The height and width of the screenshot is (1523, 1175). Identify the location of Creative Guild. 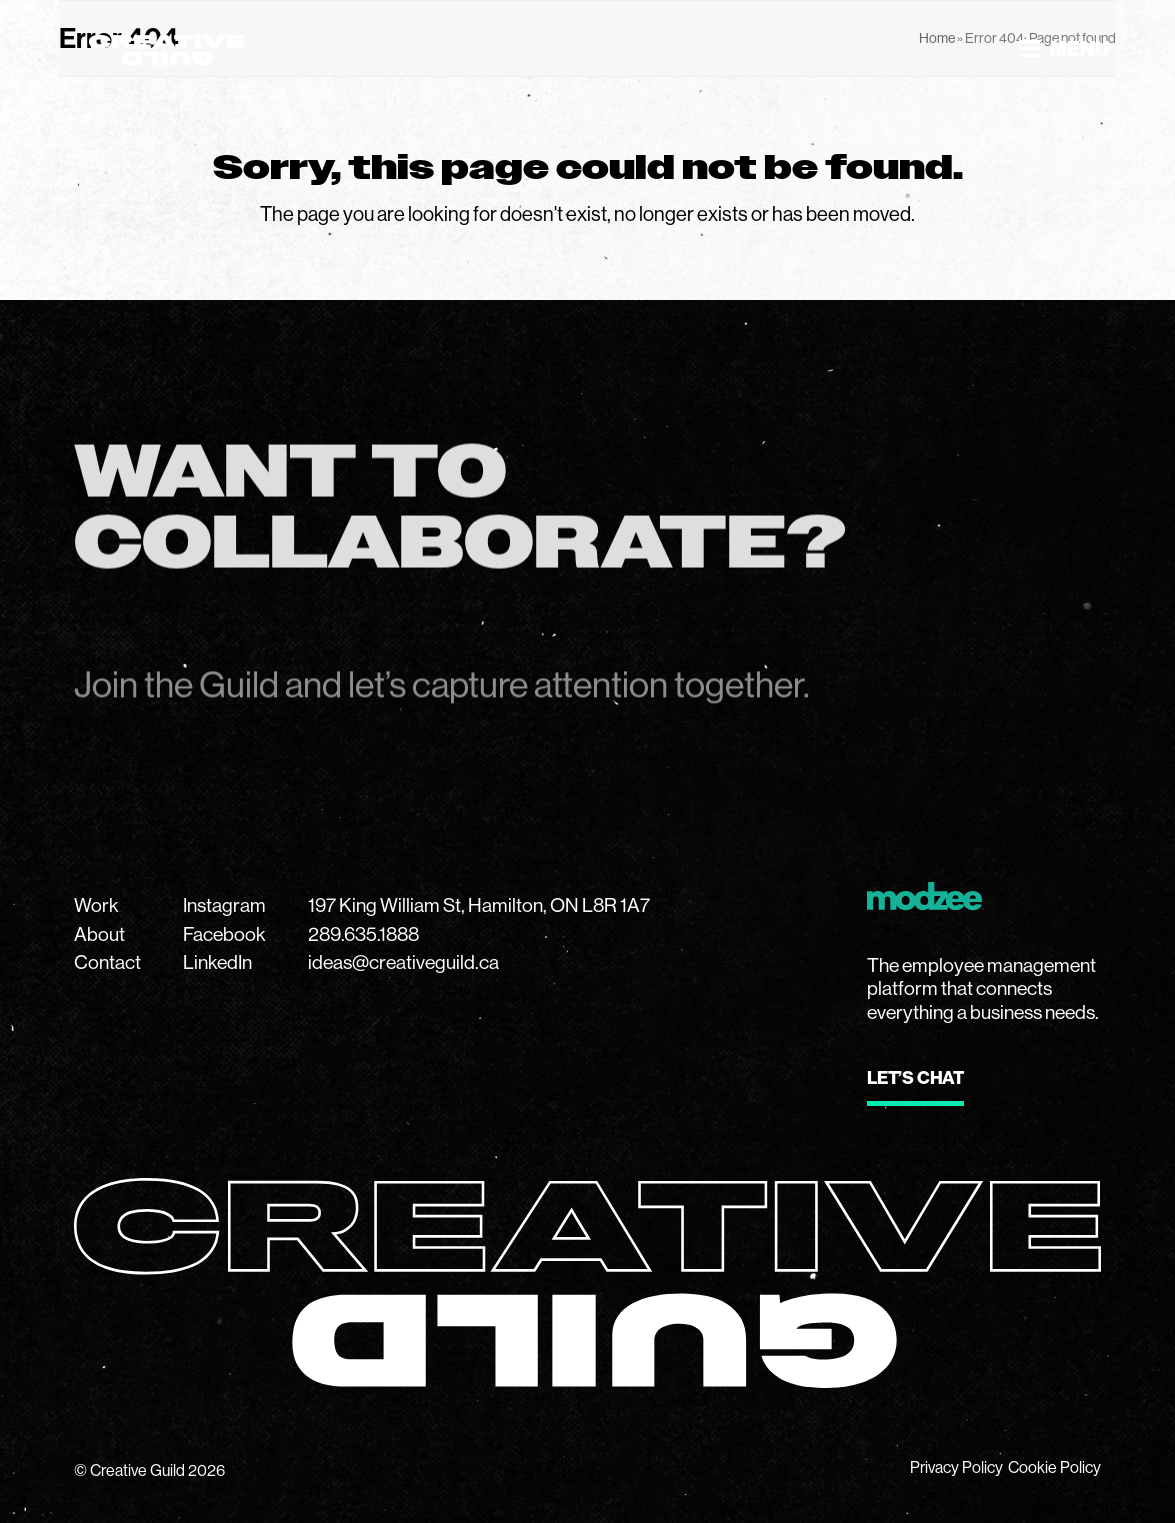
(137, 1470).